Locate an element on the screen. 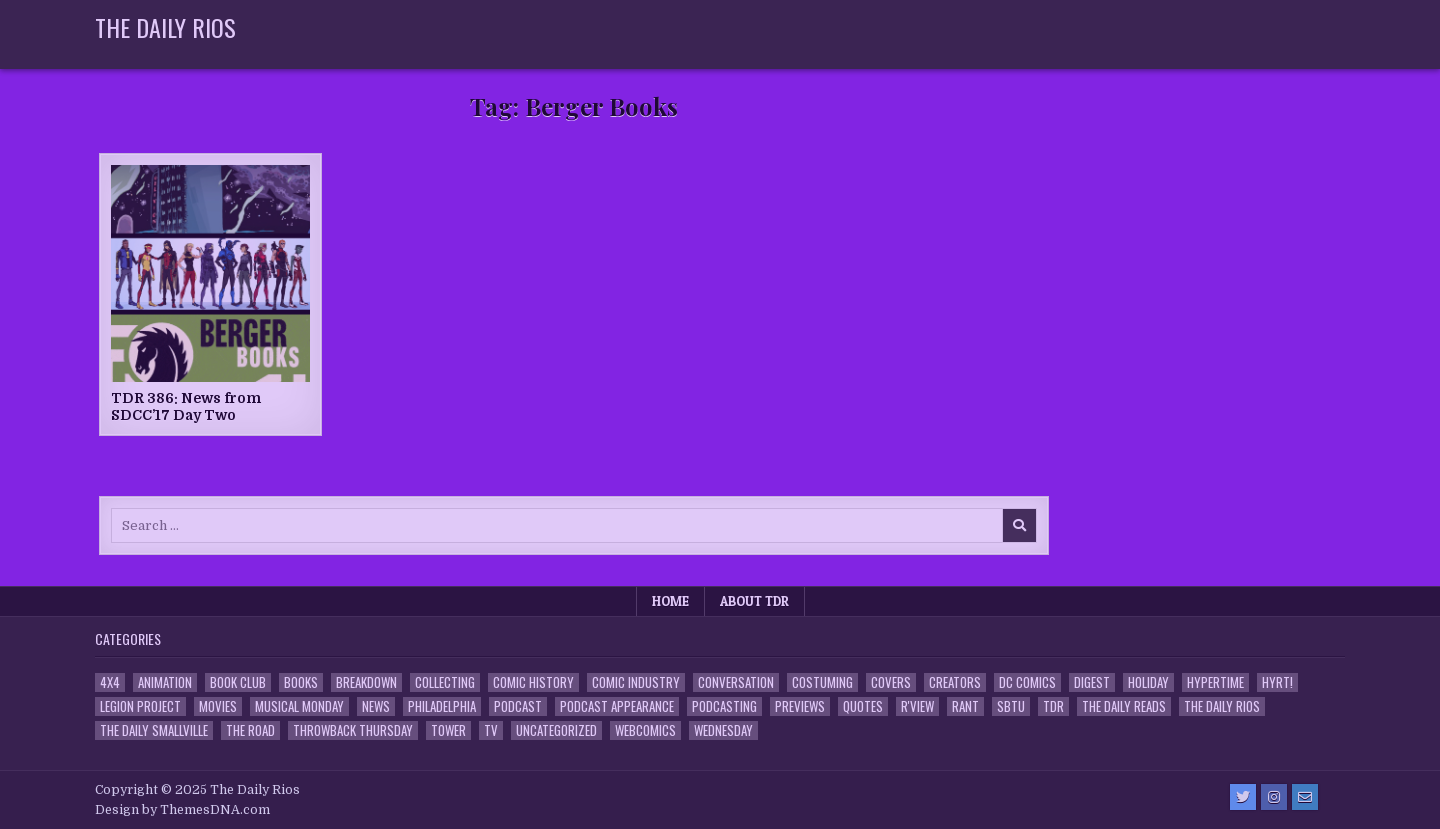 This screenshot has width=1440, height=829. Podcasting [Podcasting (4 items)] is located at coordinates (724, 706).